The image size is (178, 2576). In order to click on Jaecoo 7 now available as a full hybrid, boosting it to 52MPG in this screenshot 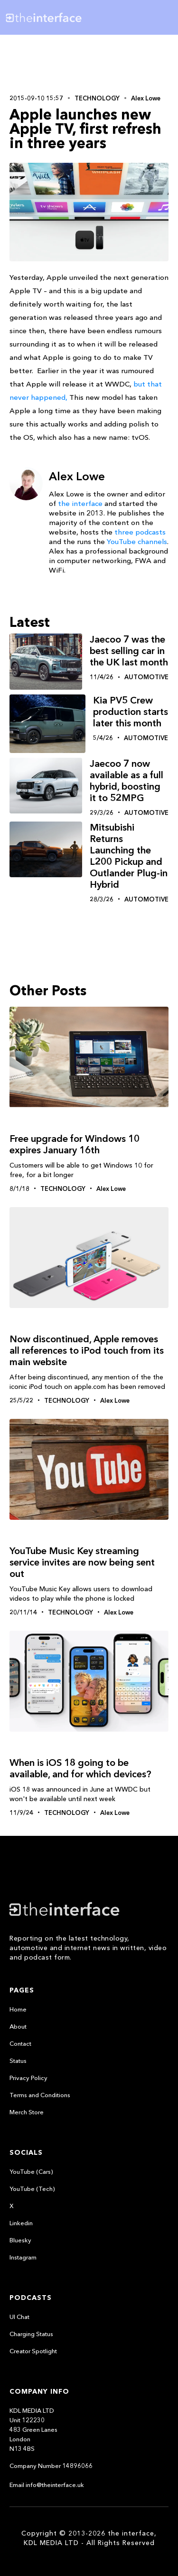, I will do `click(126, 780)`.